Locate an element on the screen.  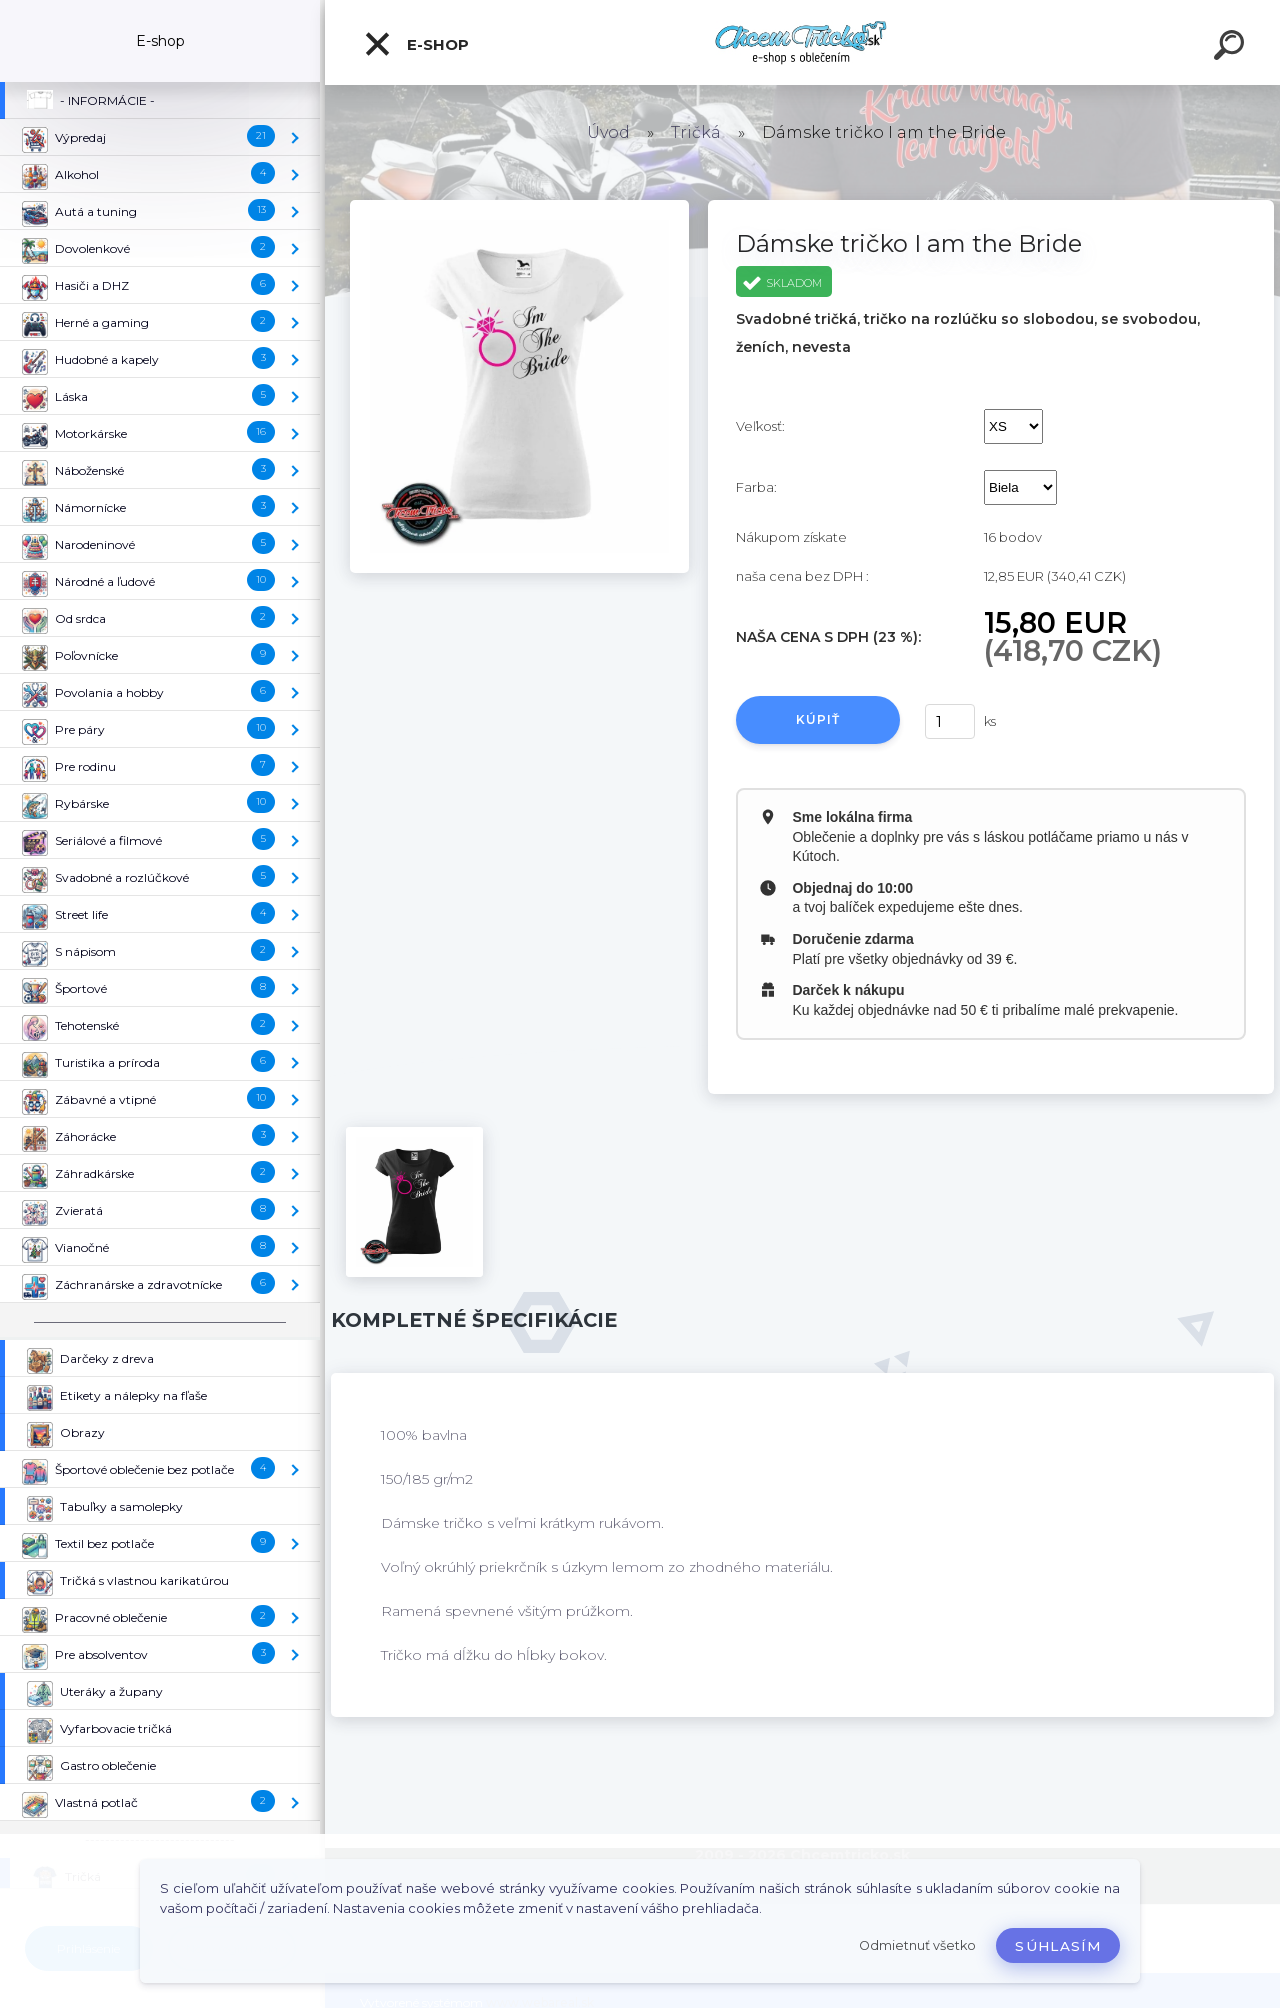
[kusy] is located at coordinates (950, 721).